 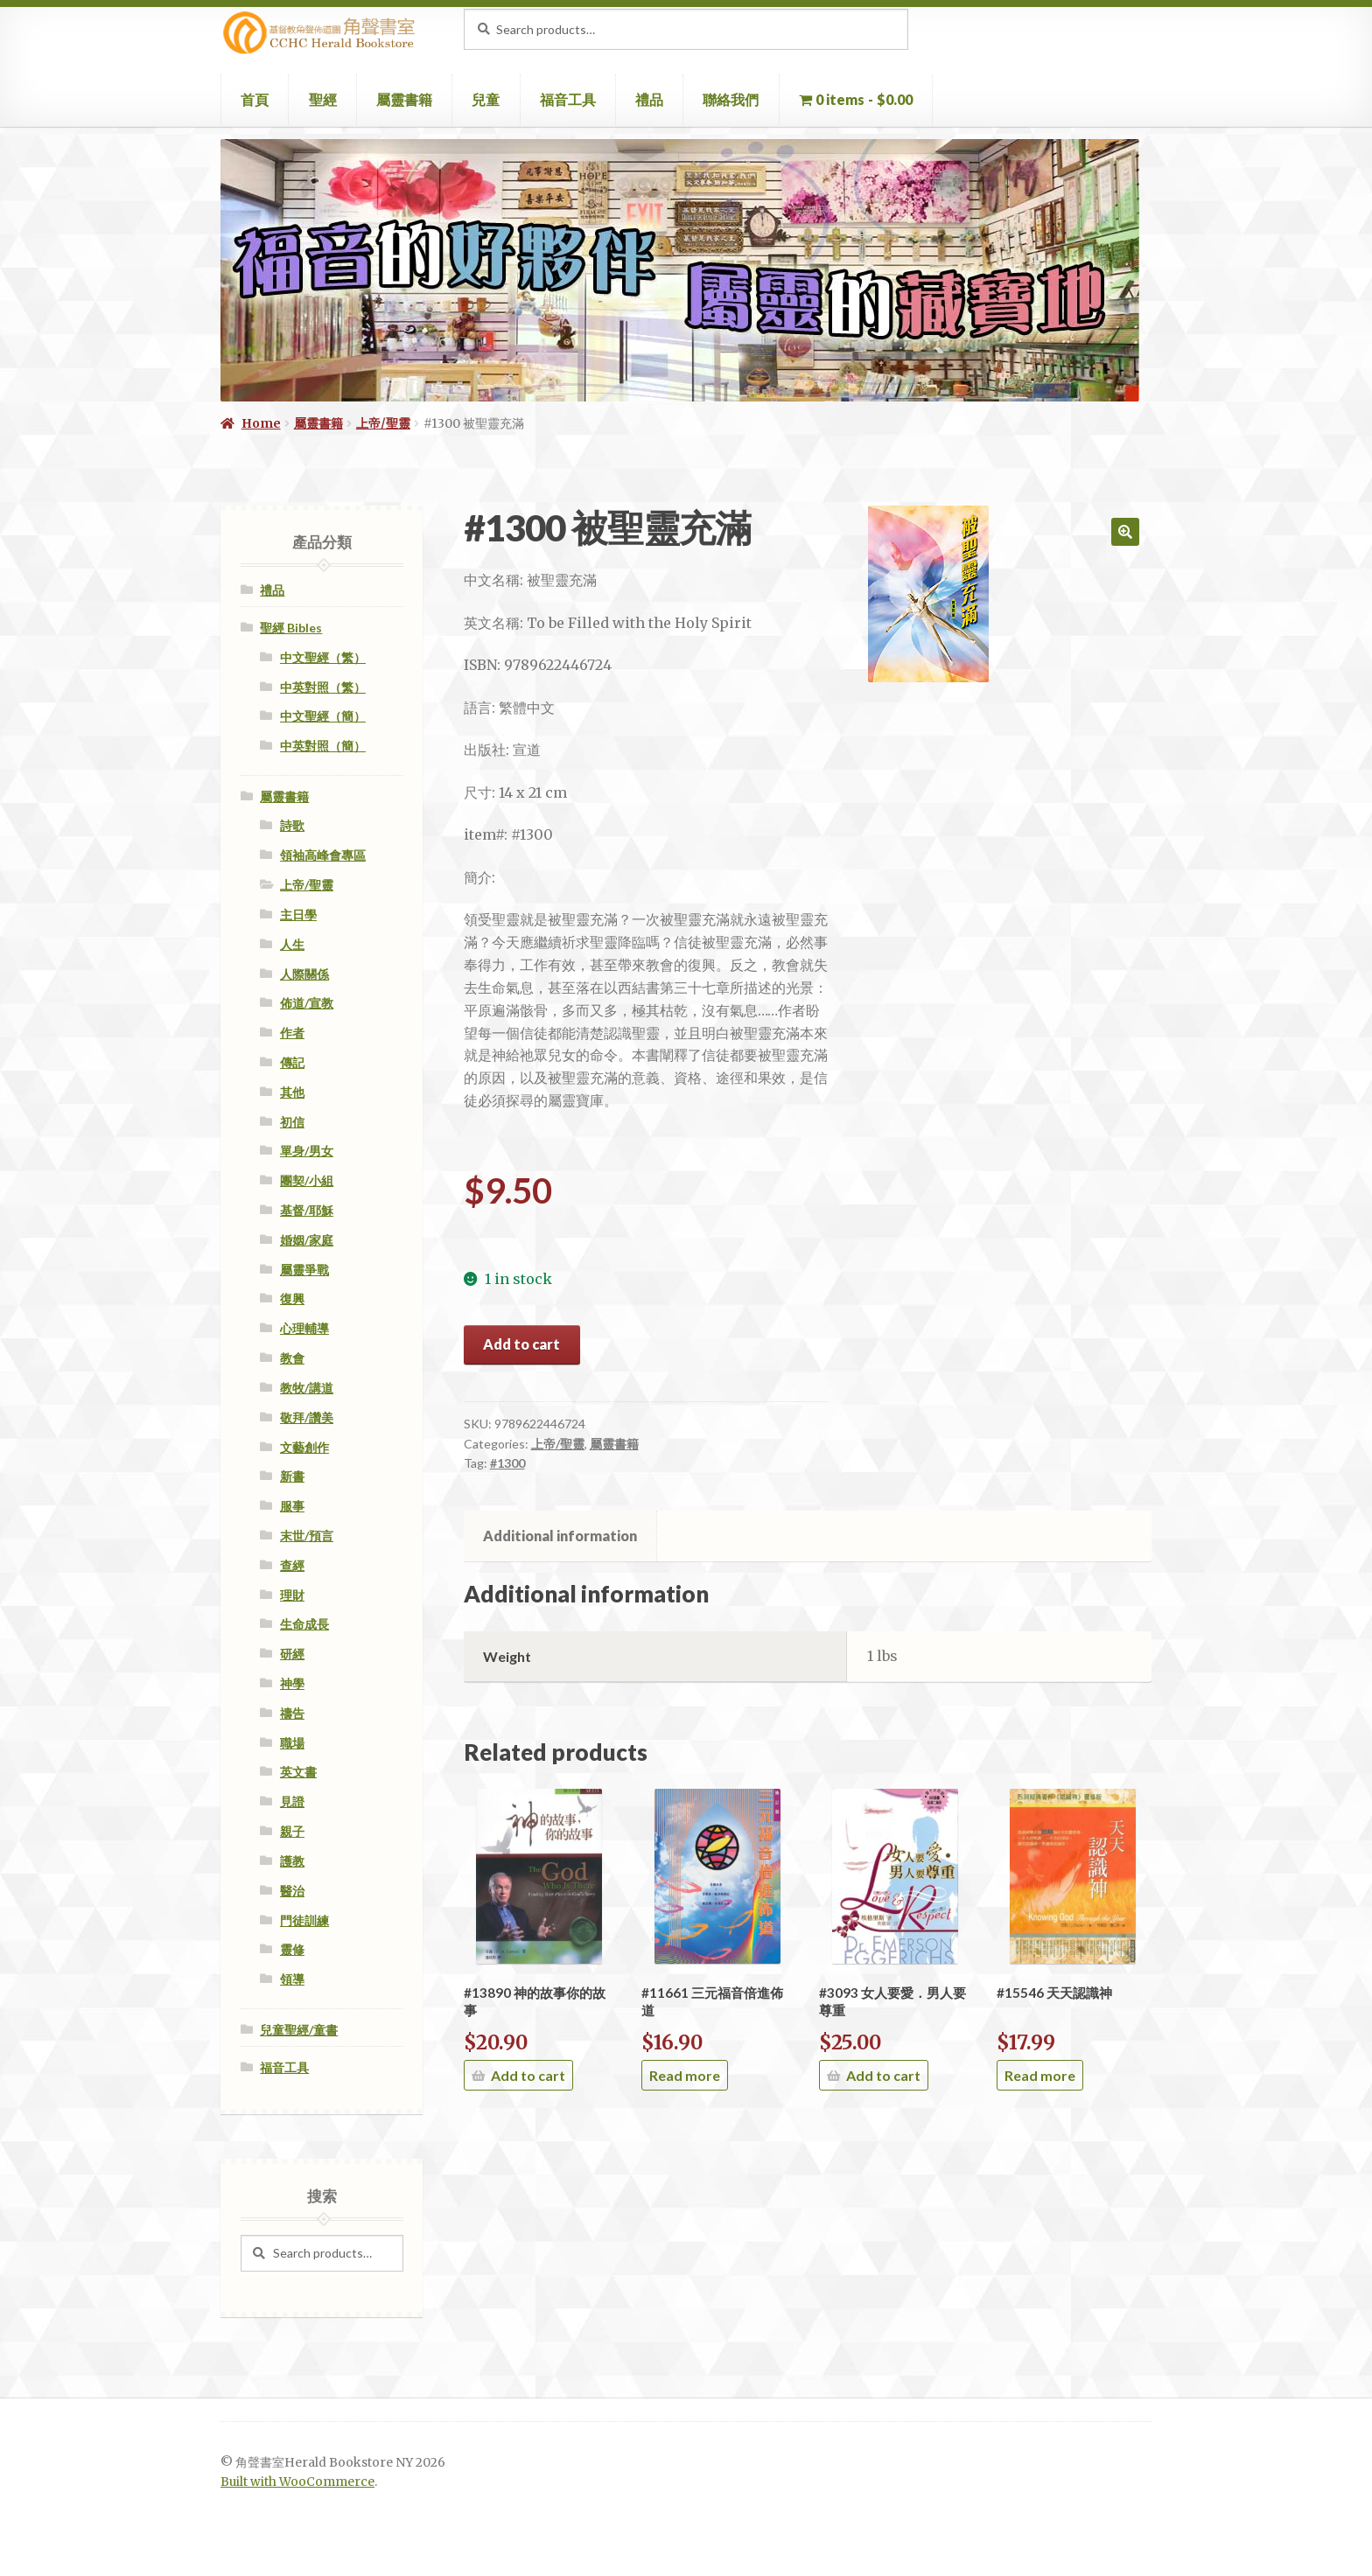 I want to click on 初信, so click(x=292, y=1121).